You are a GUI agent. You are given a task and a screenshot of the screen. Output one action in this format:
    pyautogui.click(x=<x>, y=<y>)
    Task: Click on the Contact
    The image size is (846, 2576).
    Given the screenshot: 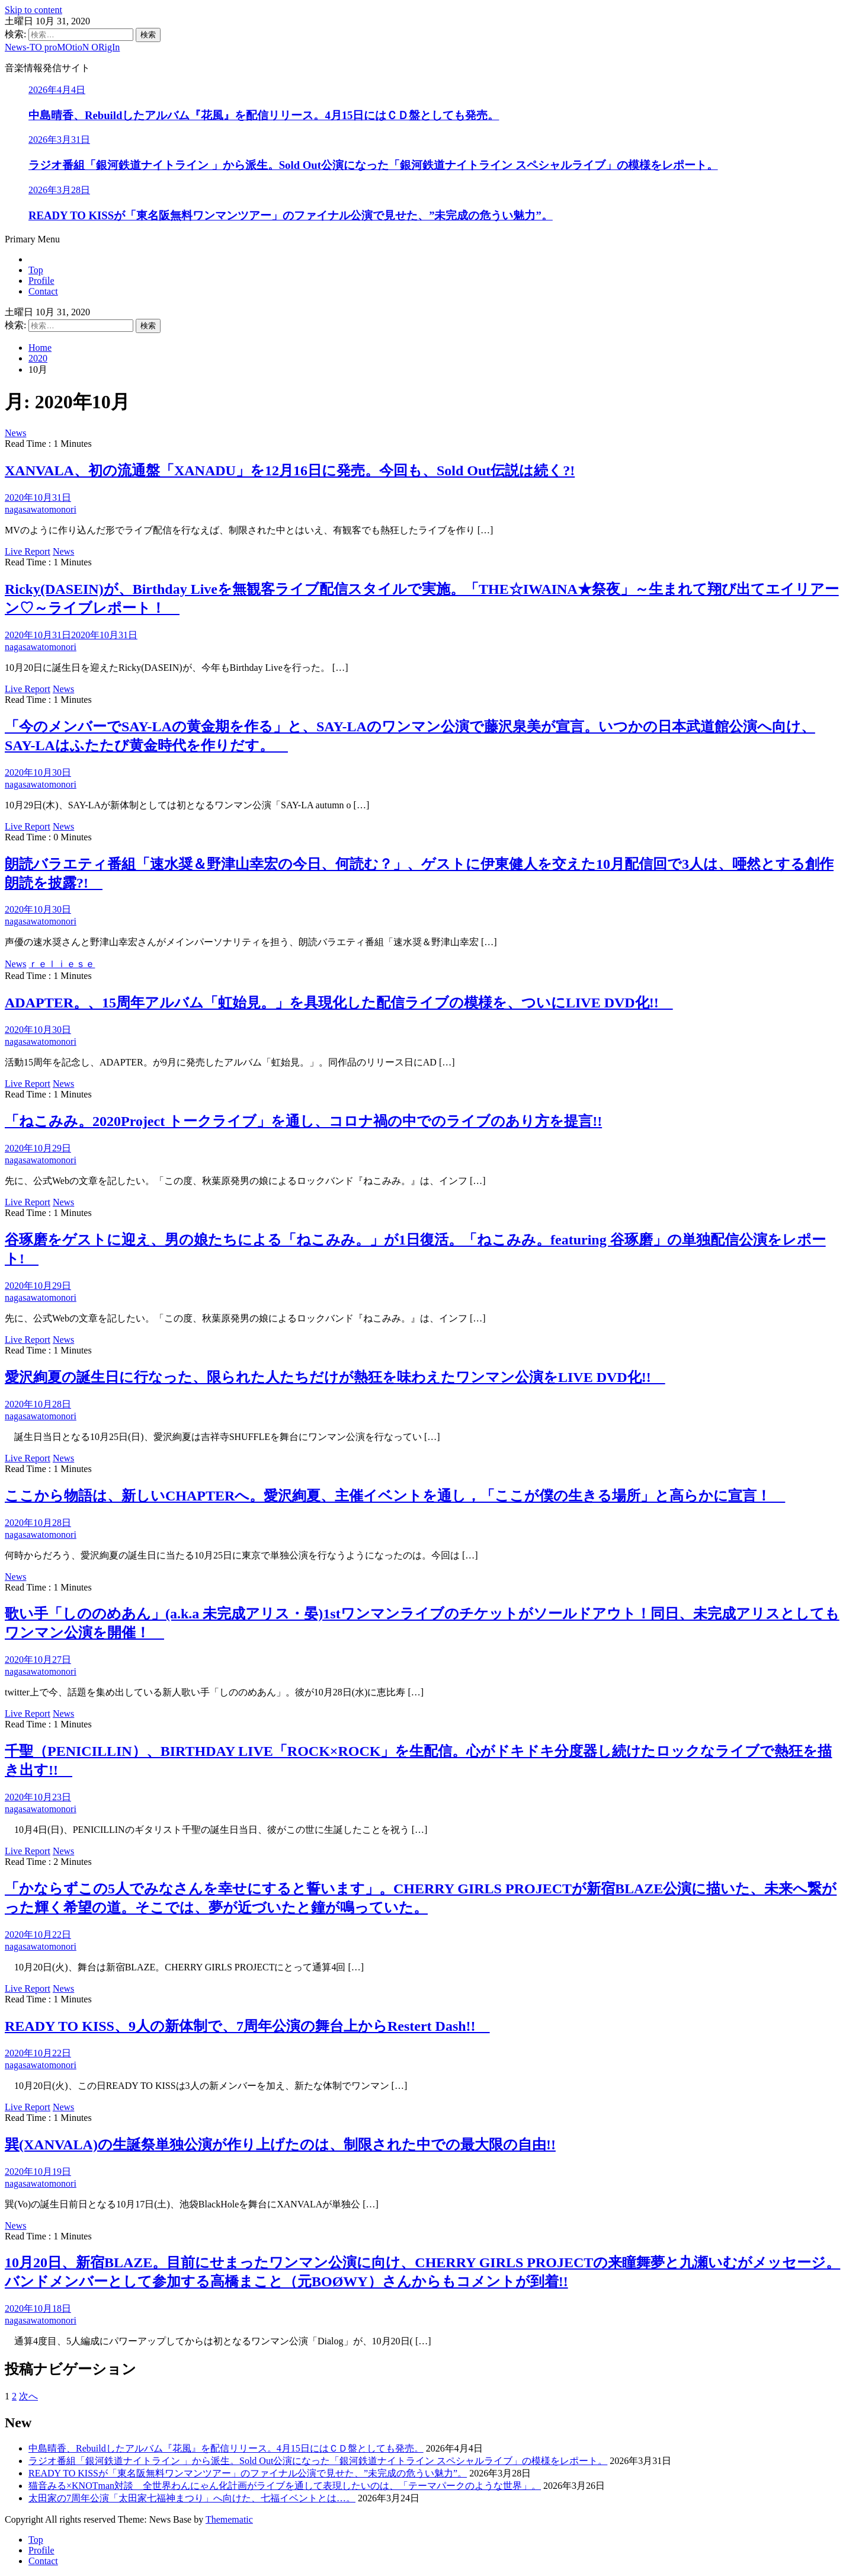 What is the action you would take?
    pyautogui.click(x=43, y=291)
    